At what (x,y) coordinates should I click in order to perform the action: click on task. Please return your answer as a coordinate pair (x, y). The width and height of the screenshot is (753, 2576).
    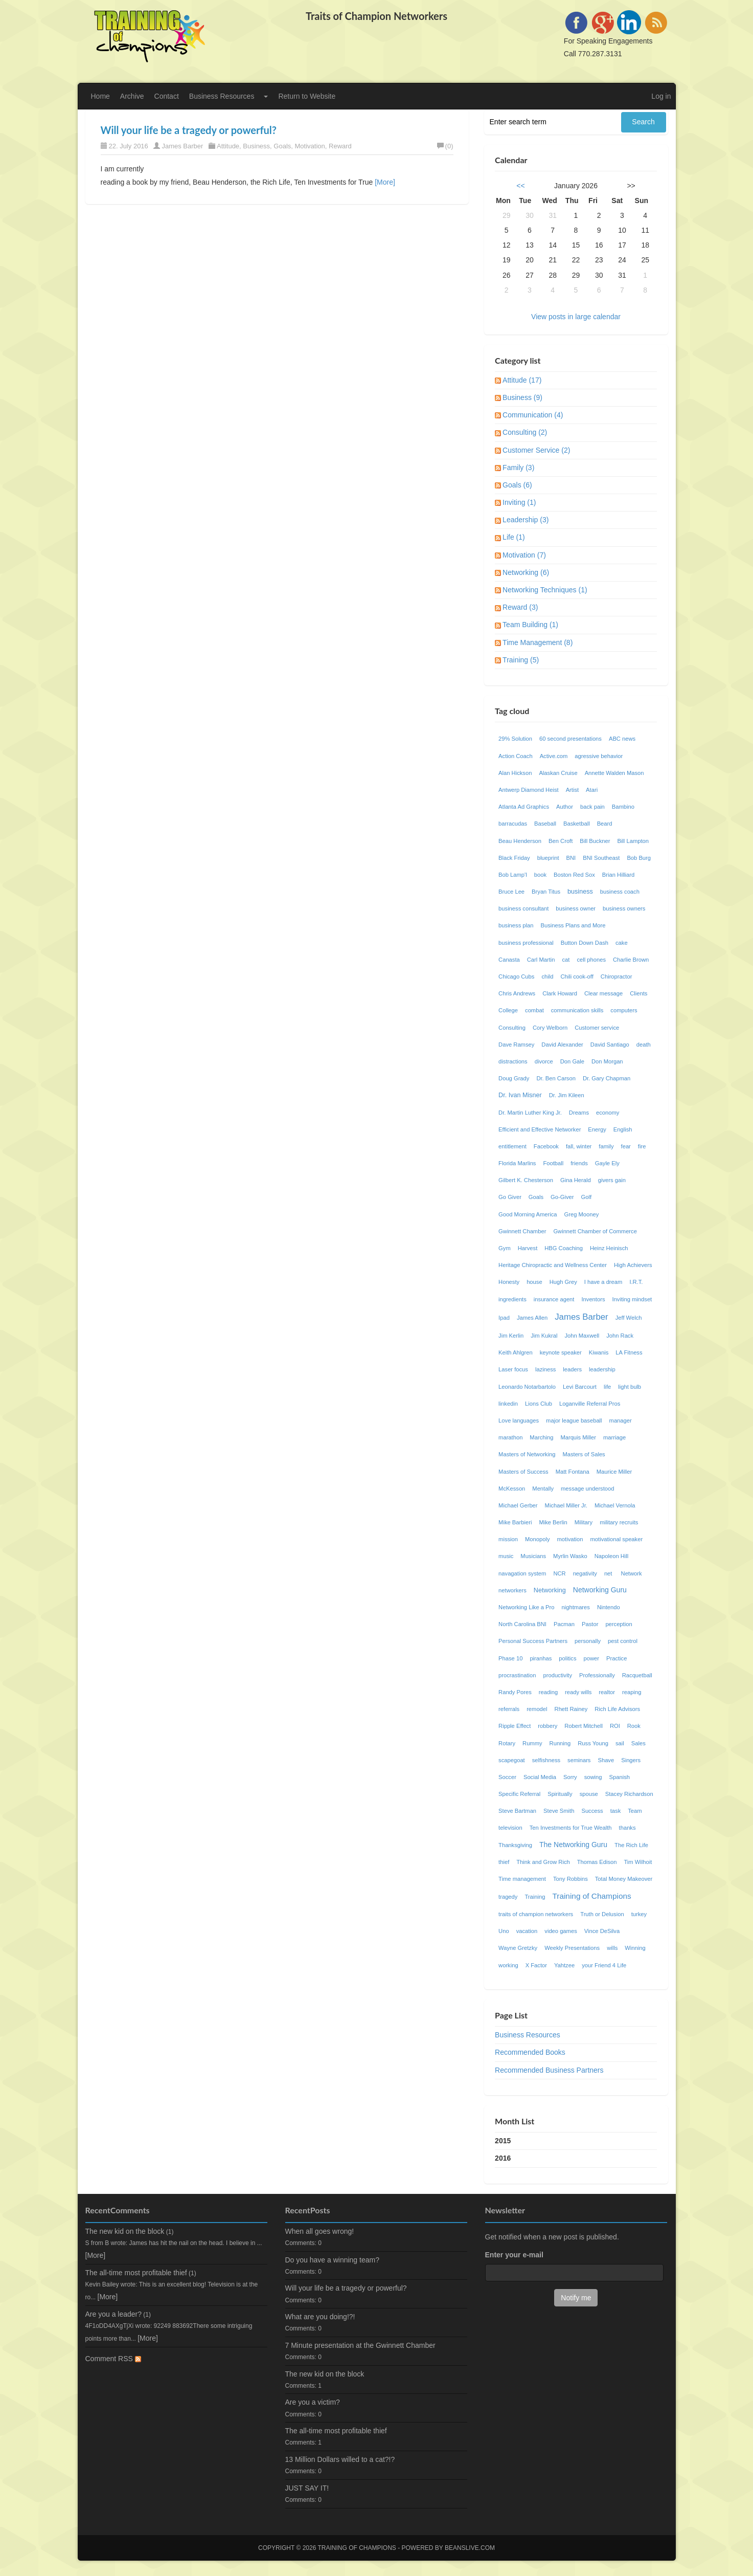
    Looking at the image, I should click on (615, 1811).